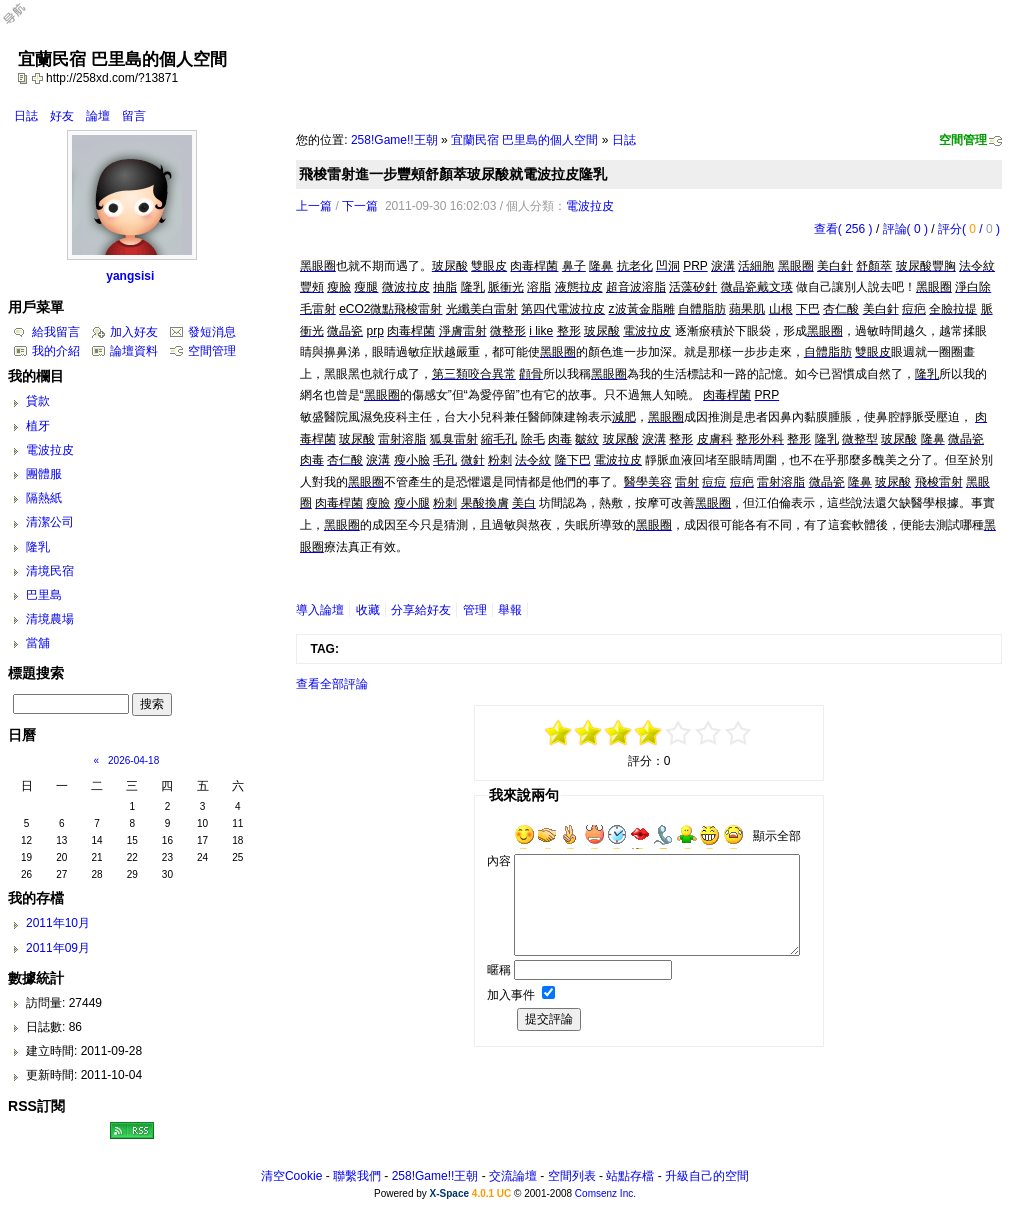  I want to click on 顯示全部, so click(777, 836).